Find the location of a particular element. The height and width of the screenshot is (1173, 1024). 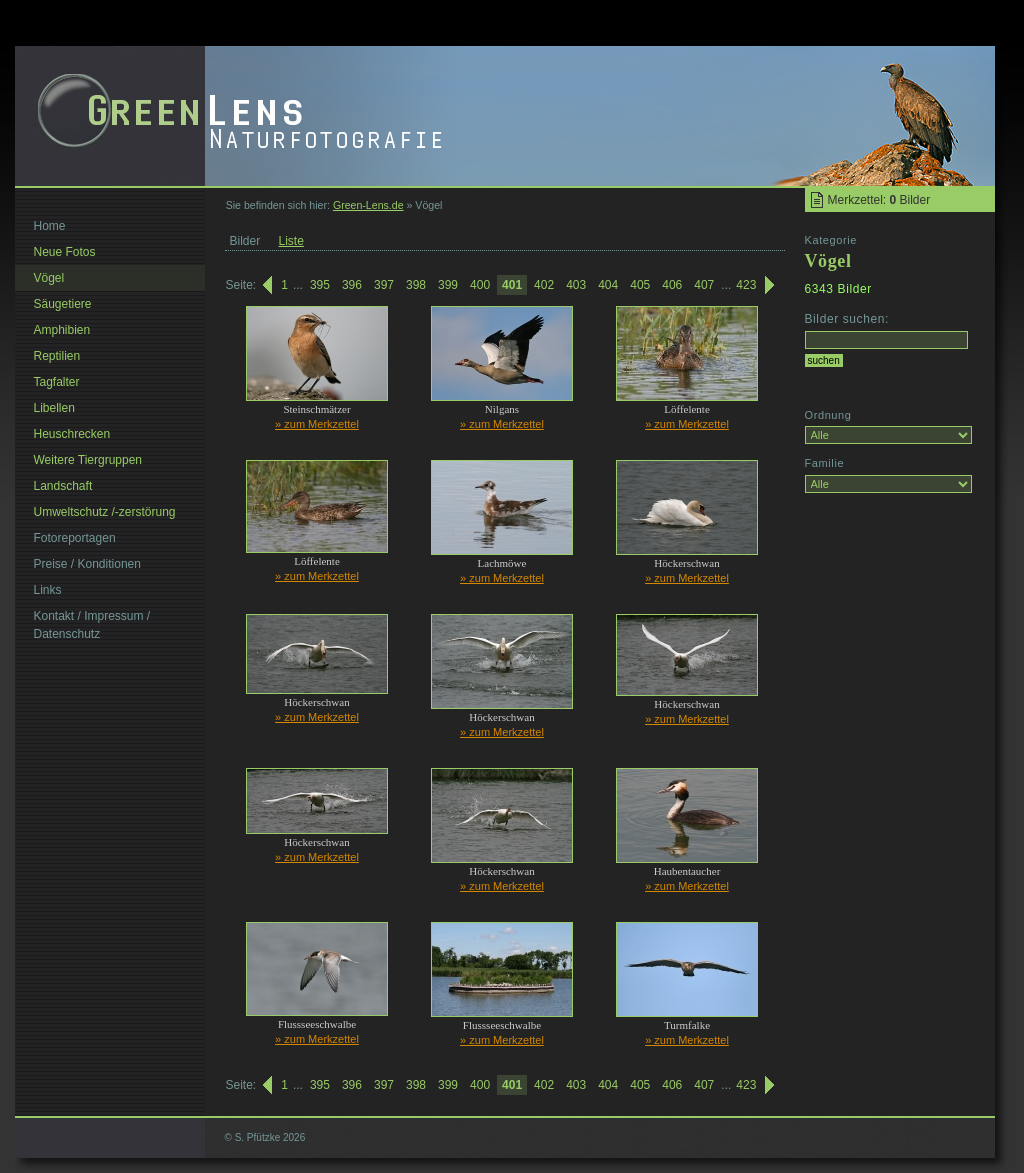

Heuschrecken is located at coordinates (72, 434).